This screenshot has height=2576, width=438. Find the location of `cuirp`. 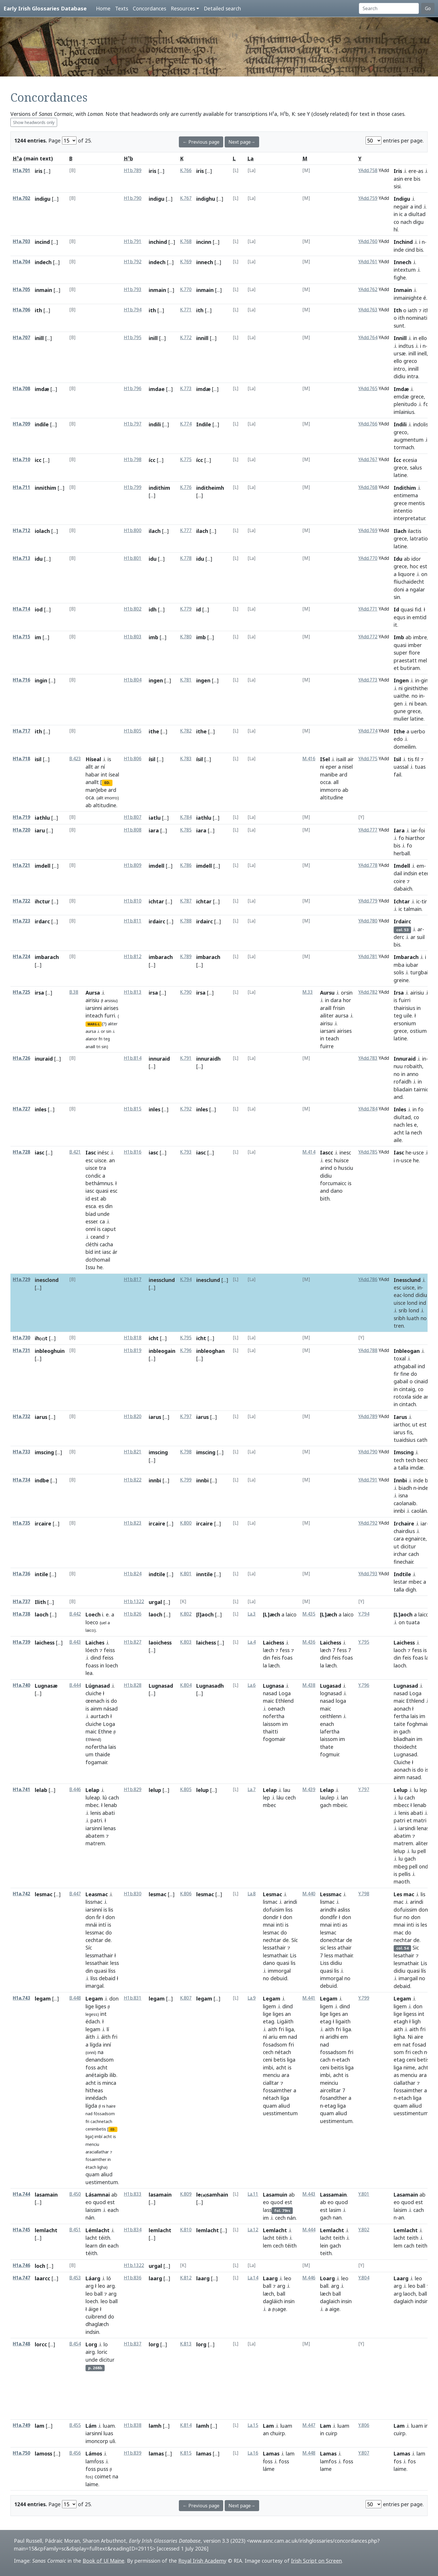

cuirp is located at coordinates (331, 2433).